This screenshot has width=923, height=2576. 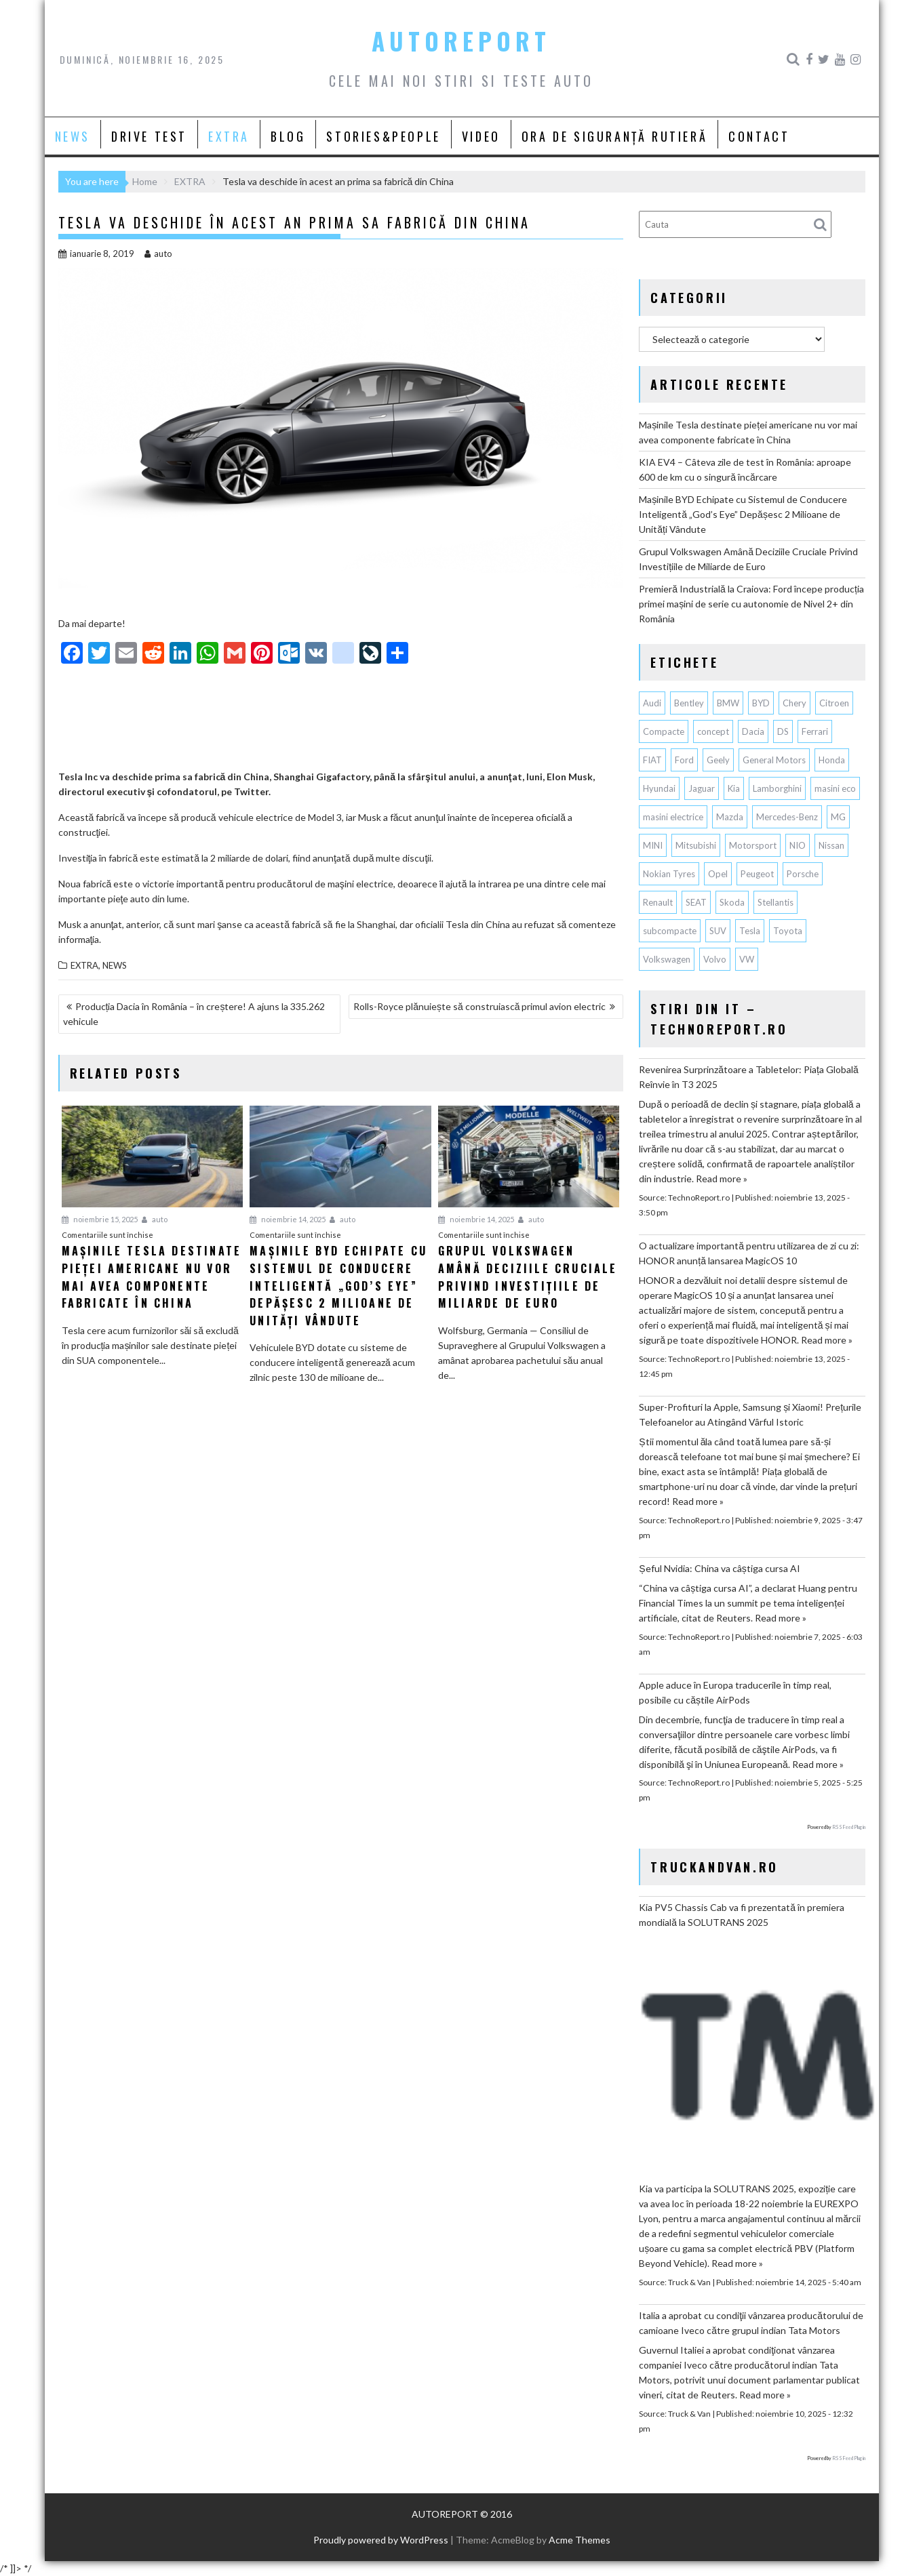 I want to click on Peugeot [Peugeot (141 de elemente)], so click(x=757, y=873).